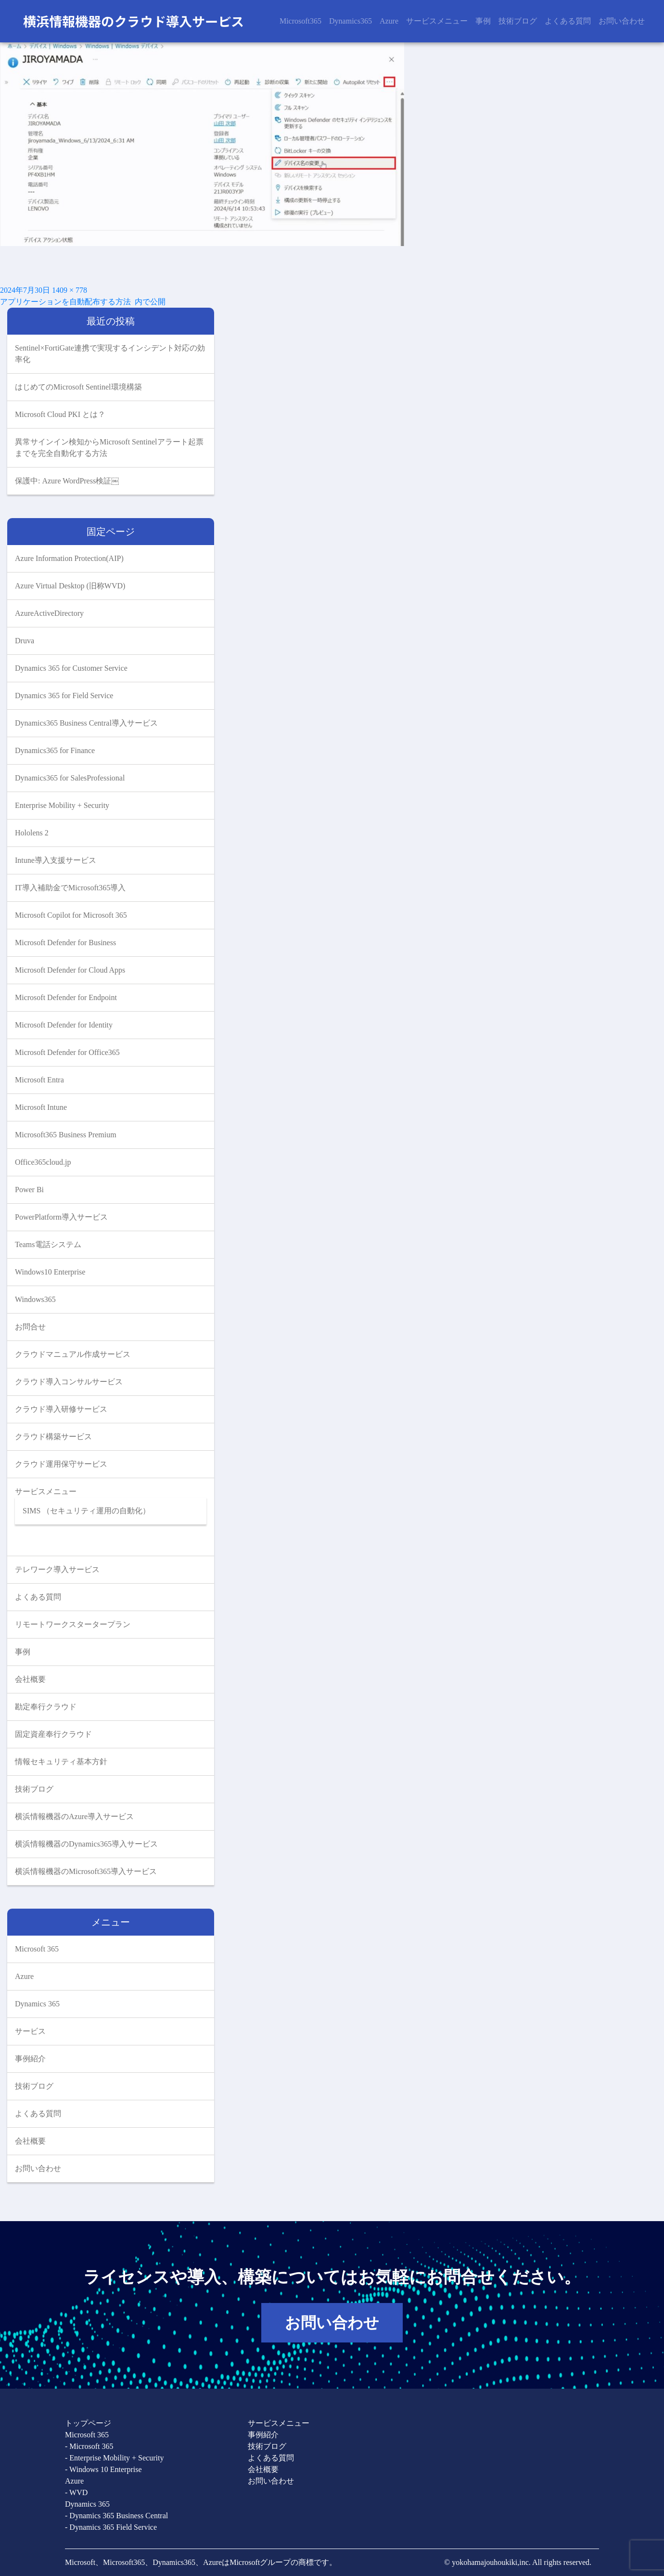 This screenshot has height=2576, width=664. I want to click on - Windows 10 Enterprise, so click(103, 2469).